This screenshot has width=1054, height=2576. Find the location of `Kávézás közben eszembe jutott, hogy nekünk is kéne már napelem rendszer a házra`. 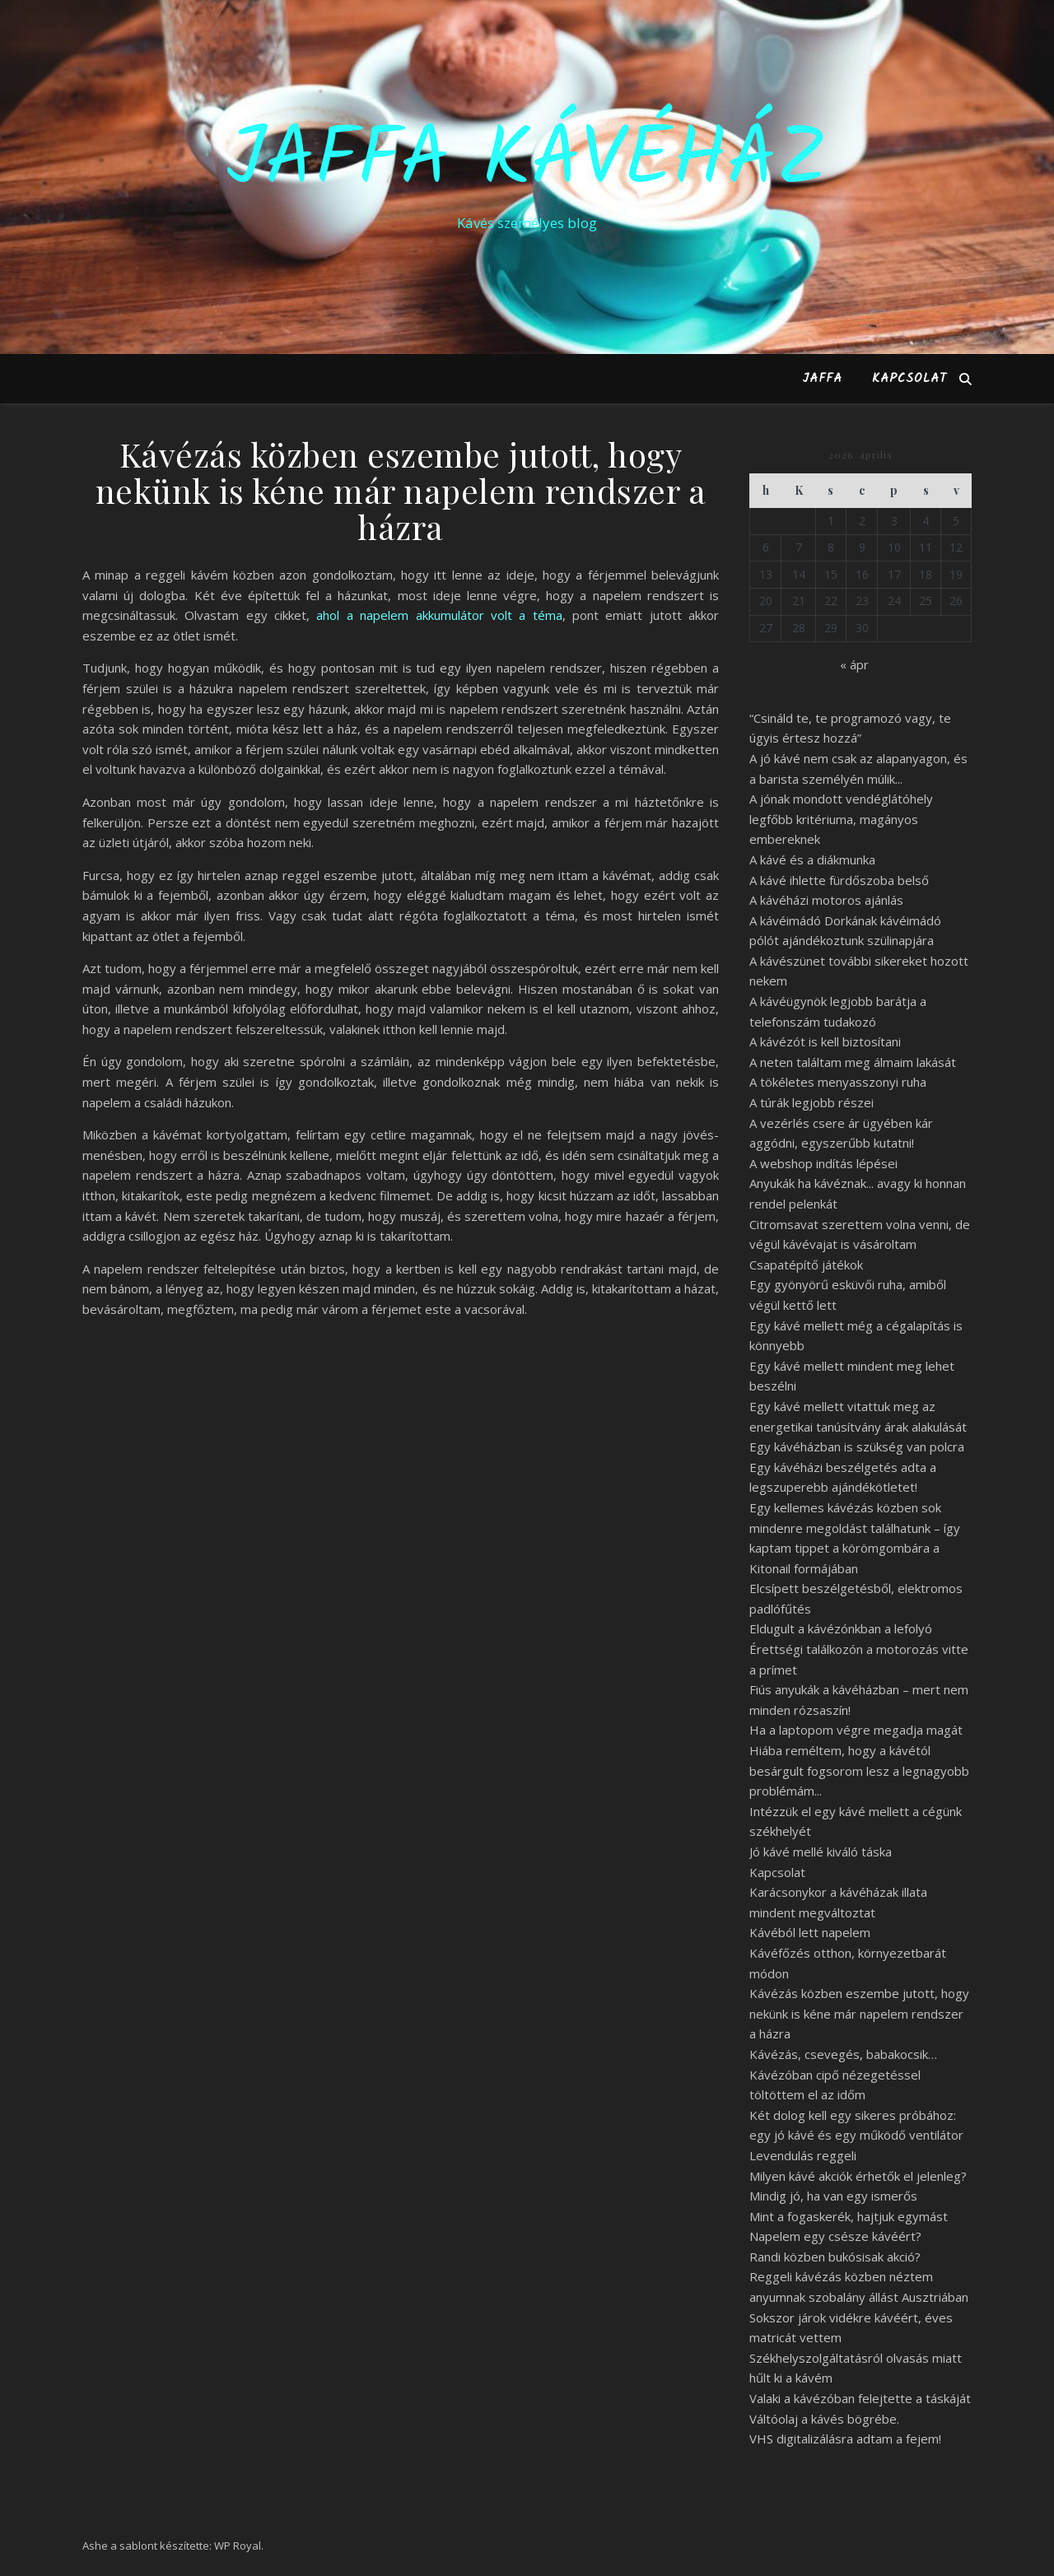

Kávézás közben eszembe jutott, hogy nekünk is kéne már napelem rendszer a házra is located at coordinates (859, 2013).